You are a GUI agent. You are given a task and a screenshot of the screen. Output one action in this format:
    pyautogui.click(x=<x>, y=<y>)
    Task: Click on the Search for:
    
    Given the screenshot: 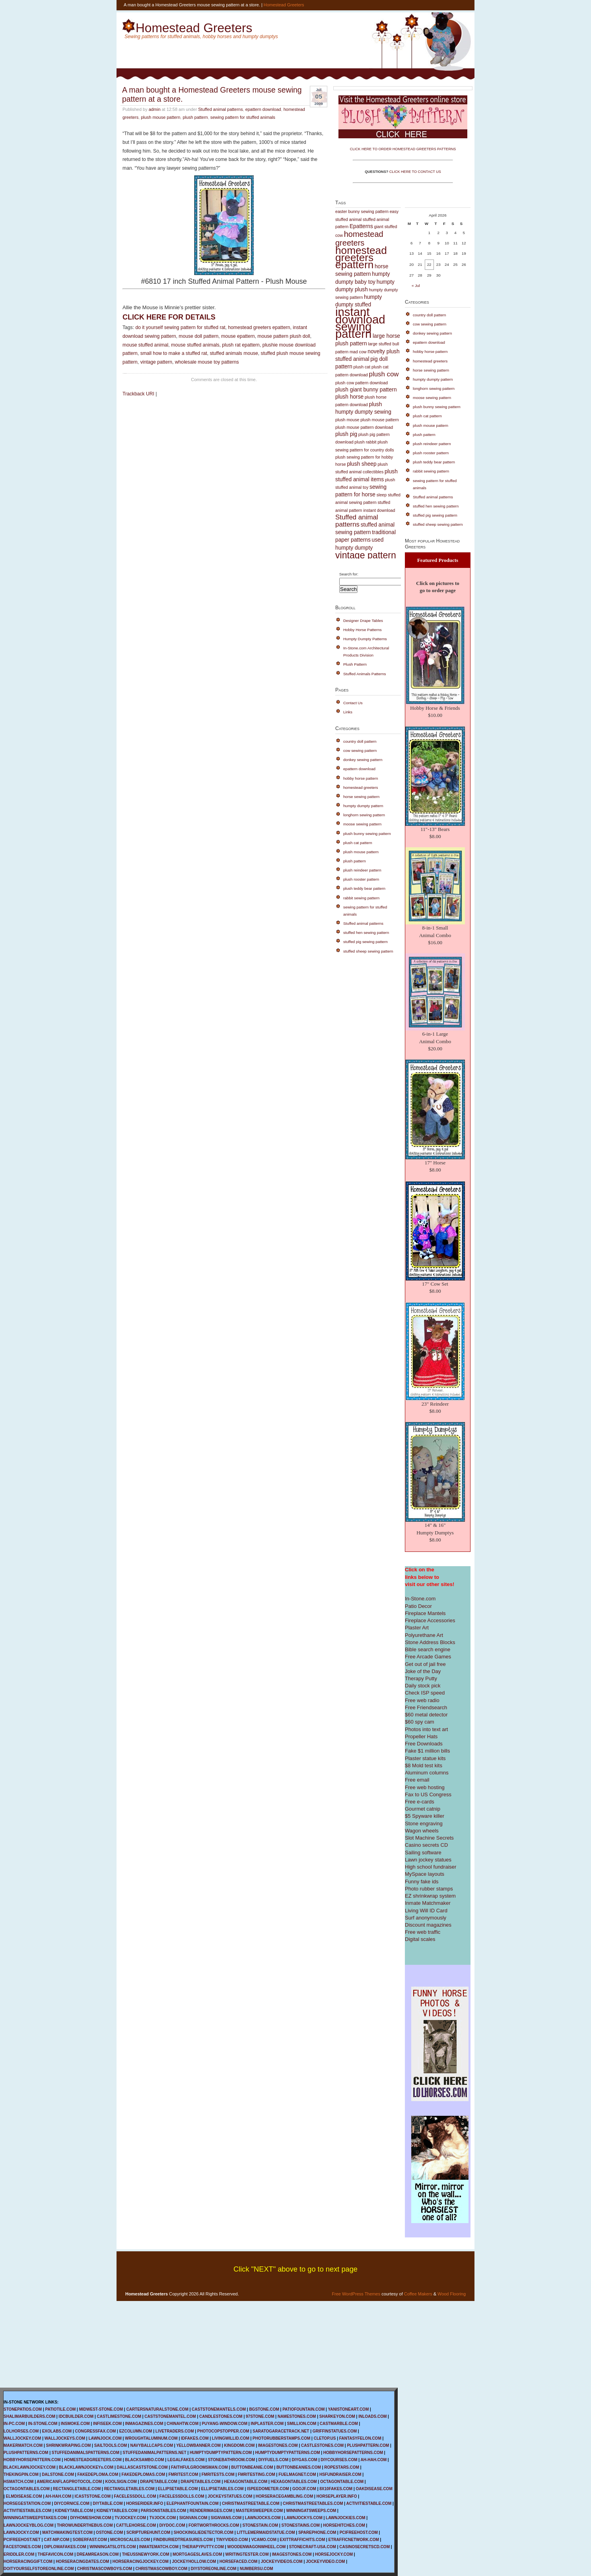 What is the action you would take?
    pyautogui.click(x=348, y=574)
    